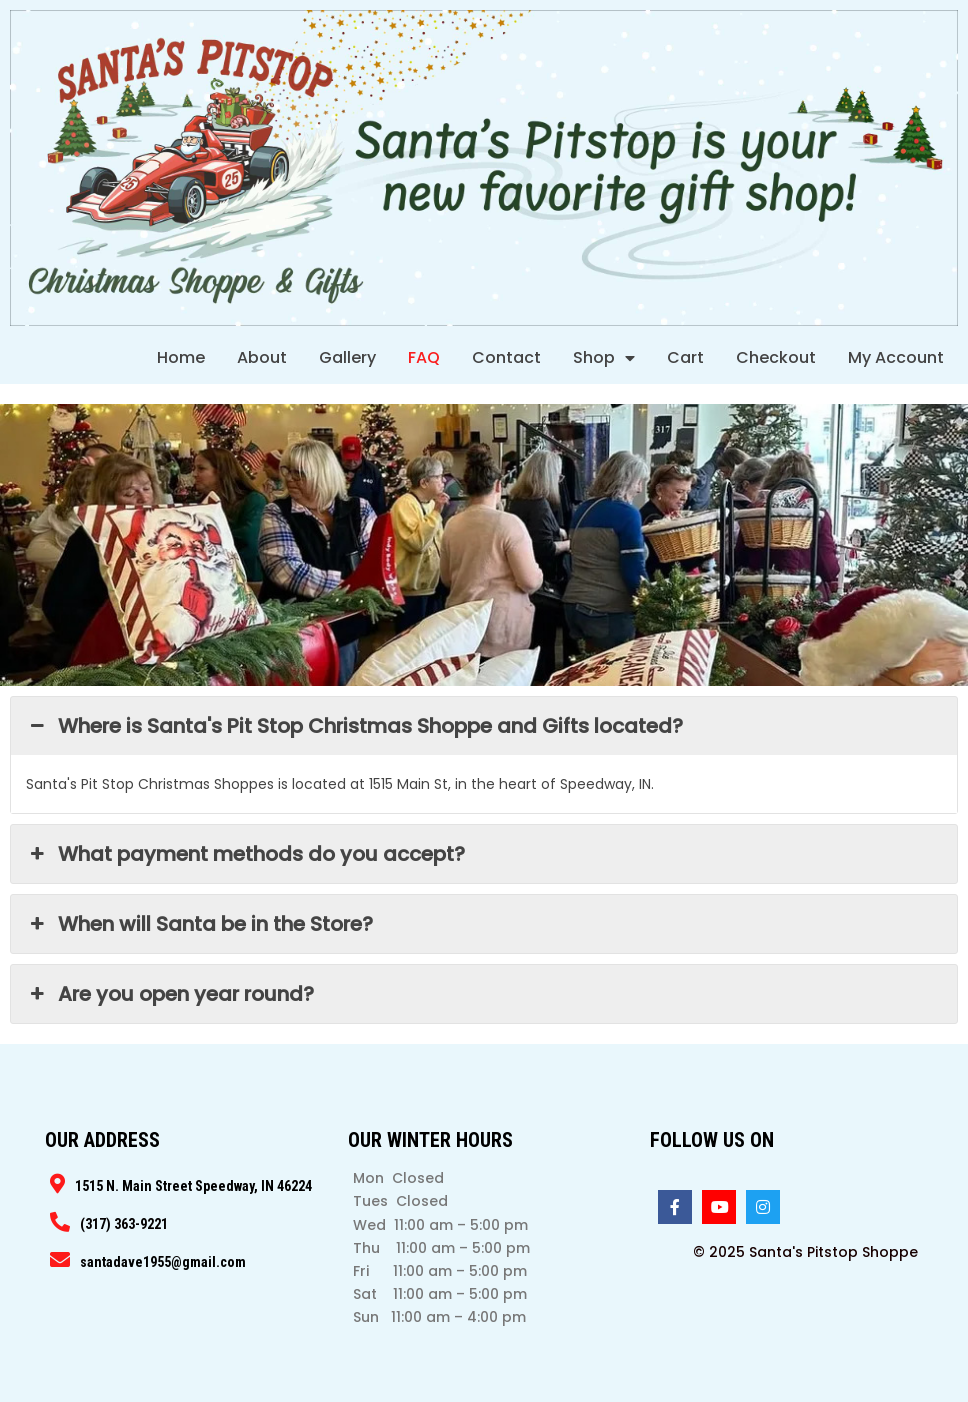 This screenshot has height=1402, width=968. I want to click on What payment methods do you accept? [button], so click(245, 854).